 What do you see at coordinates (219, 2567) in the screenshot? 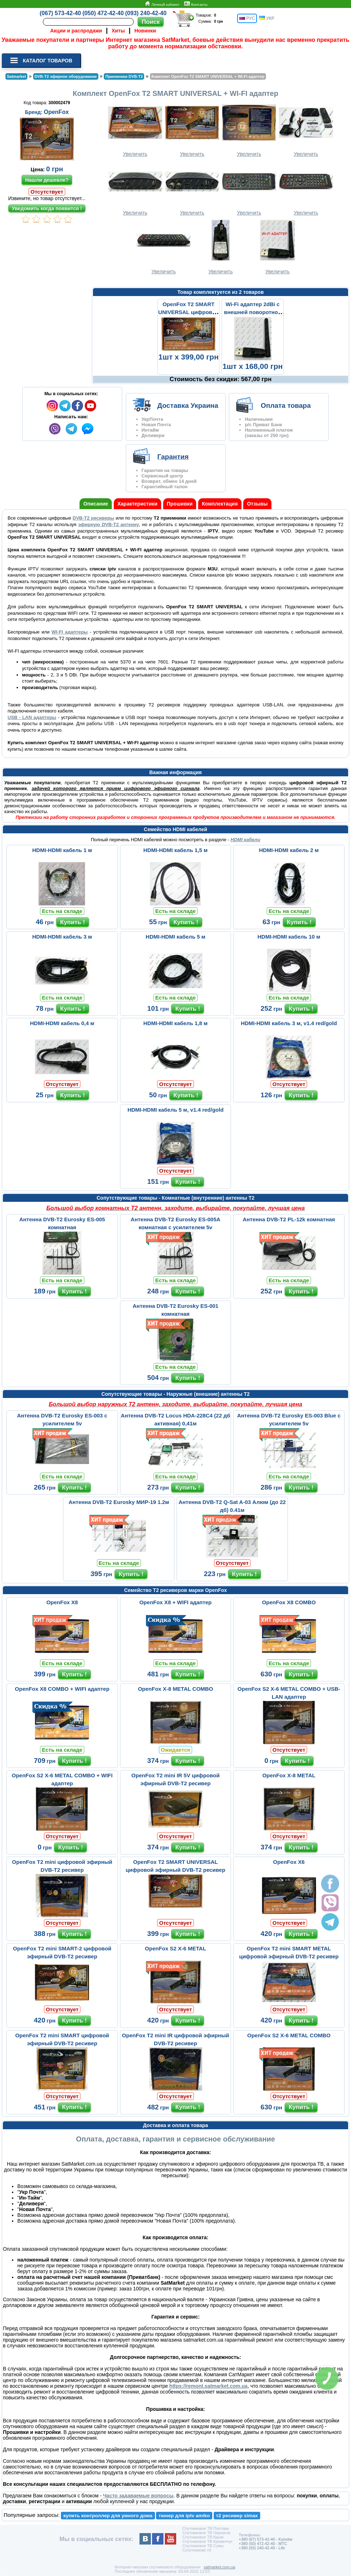
I see `satmarket.com.ua` at bounding box center [219, 2567].